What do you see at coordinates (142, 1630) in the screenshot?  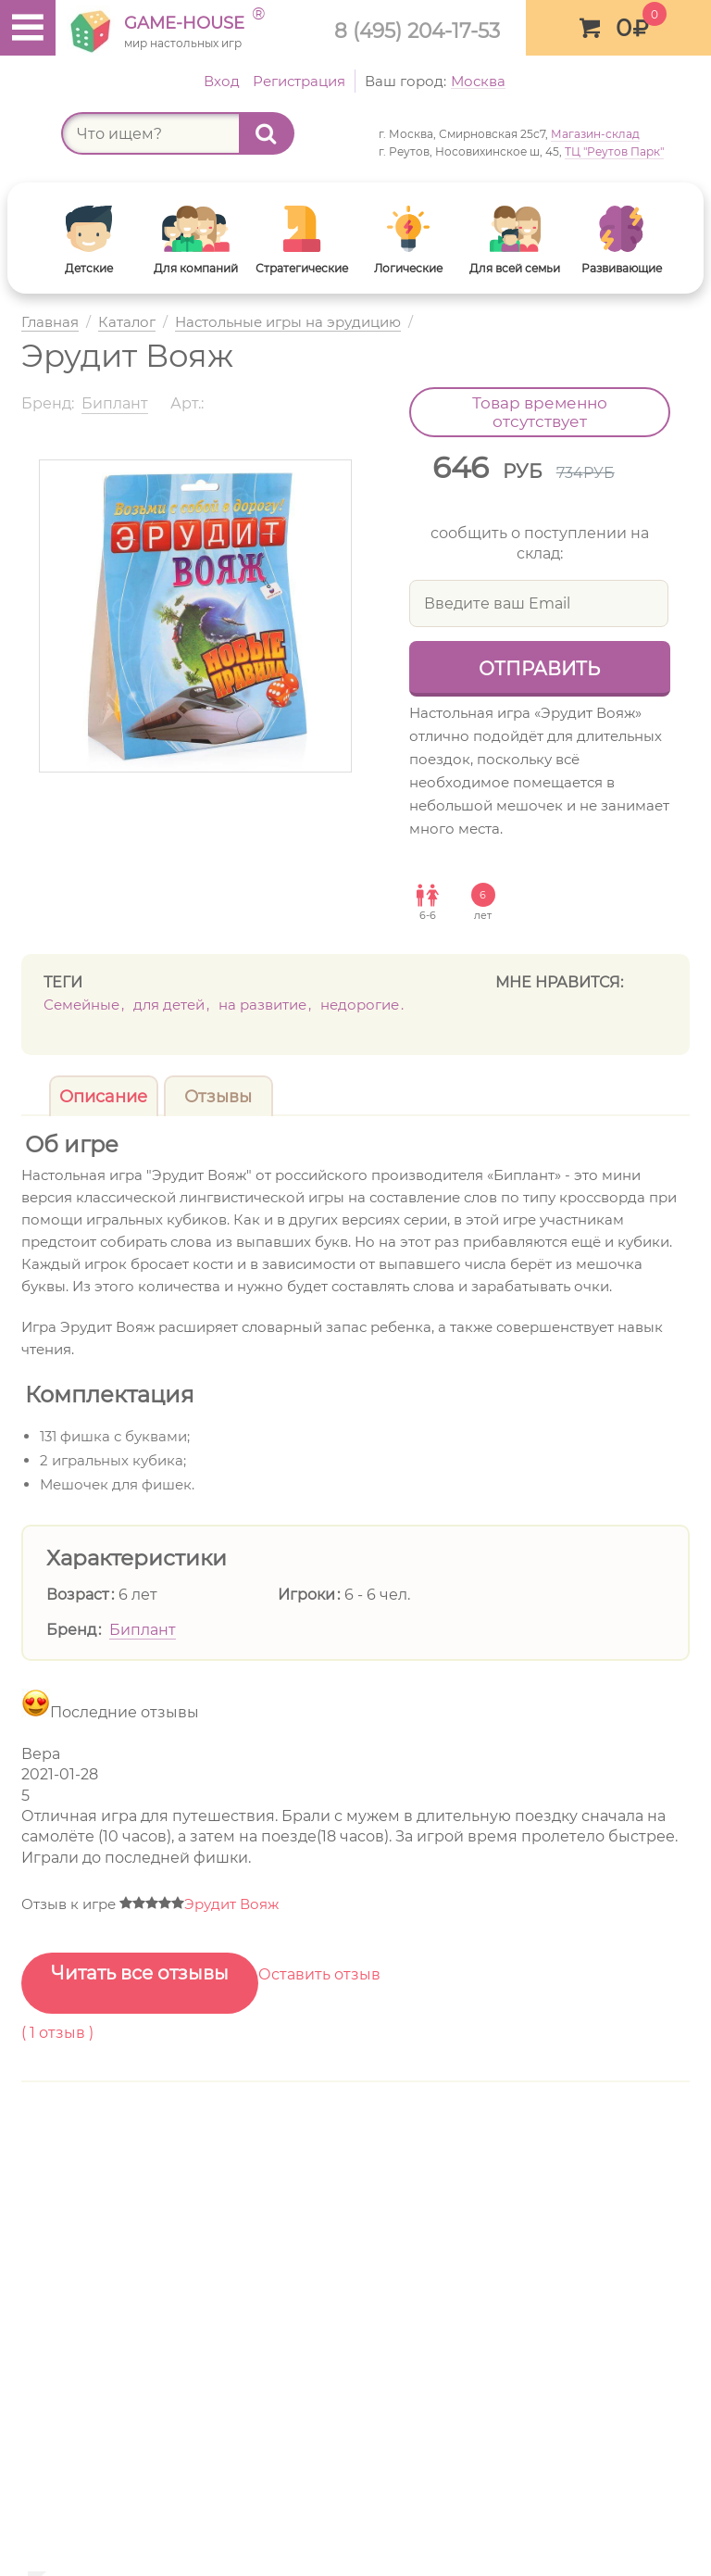 I see `Биплант` at bounding box center [142, 1630].